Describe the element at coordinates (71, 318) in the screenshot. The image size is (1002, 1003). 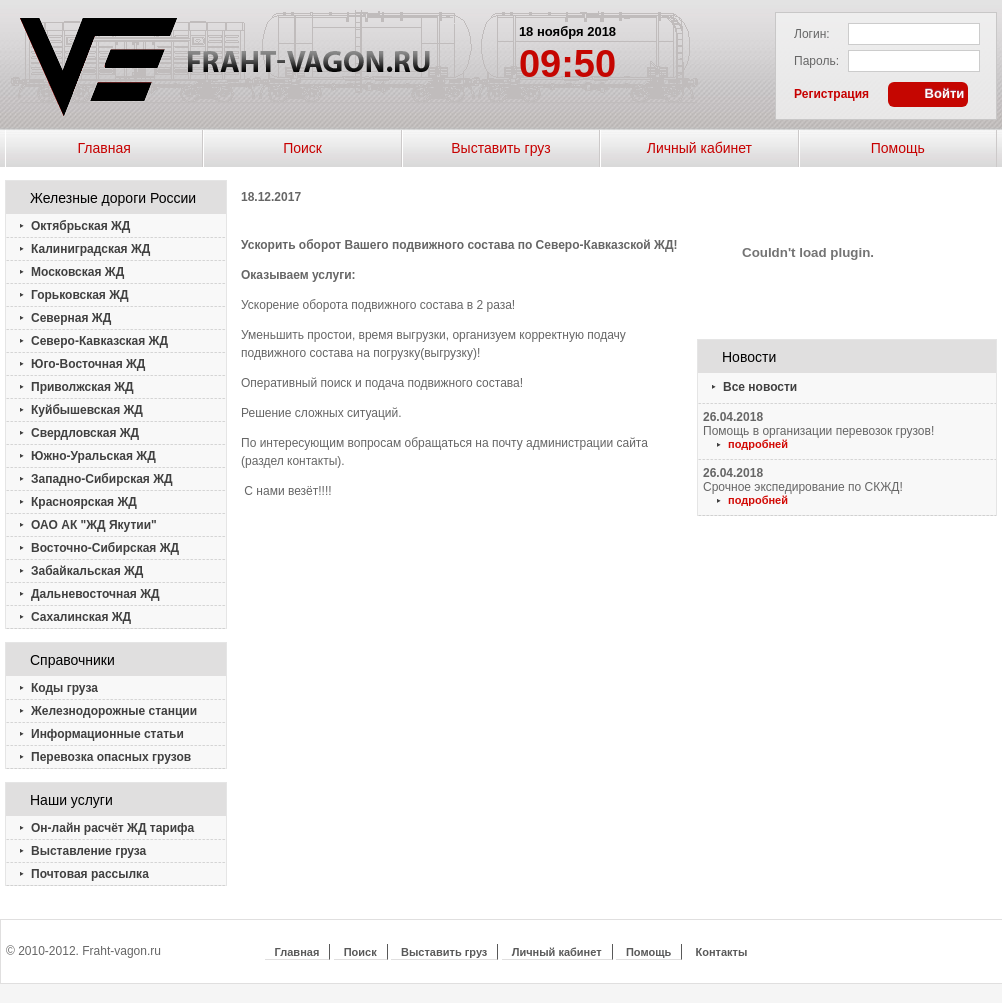
I see `Северная ЖД` at that location.